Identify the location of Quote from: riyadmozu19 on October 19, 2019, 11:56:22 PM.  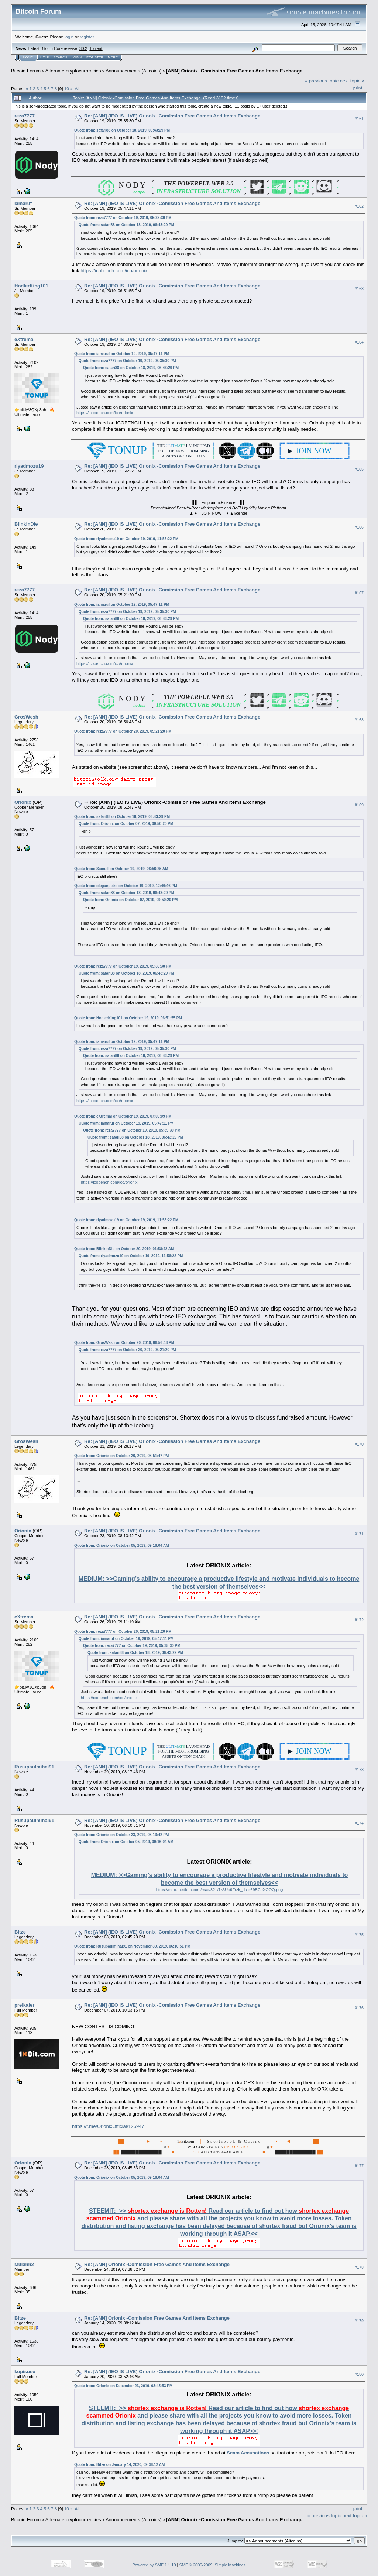
(126, 539).